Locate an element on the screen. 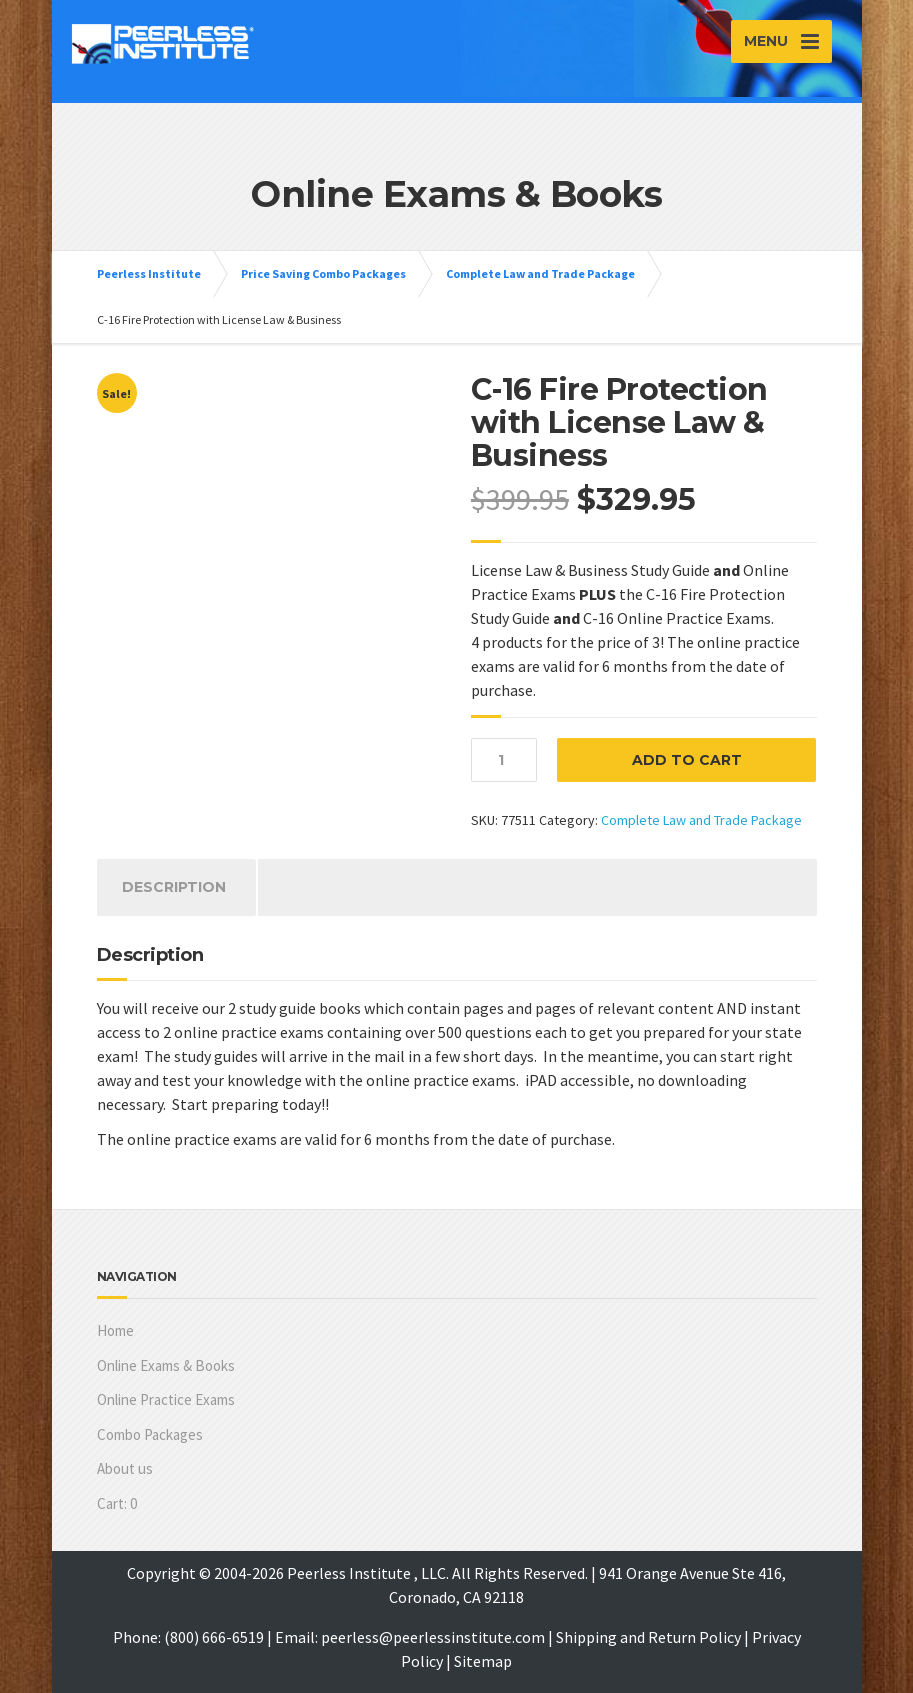 The height and width of the screenshot is (1693, 913). Combo Packages is located at coordinates (150, 1434).